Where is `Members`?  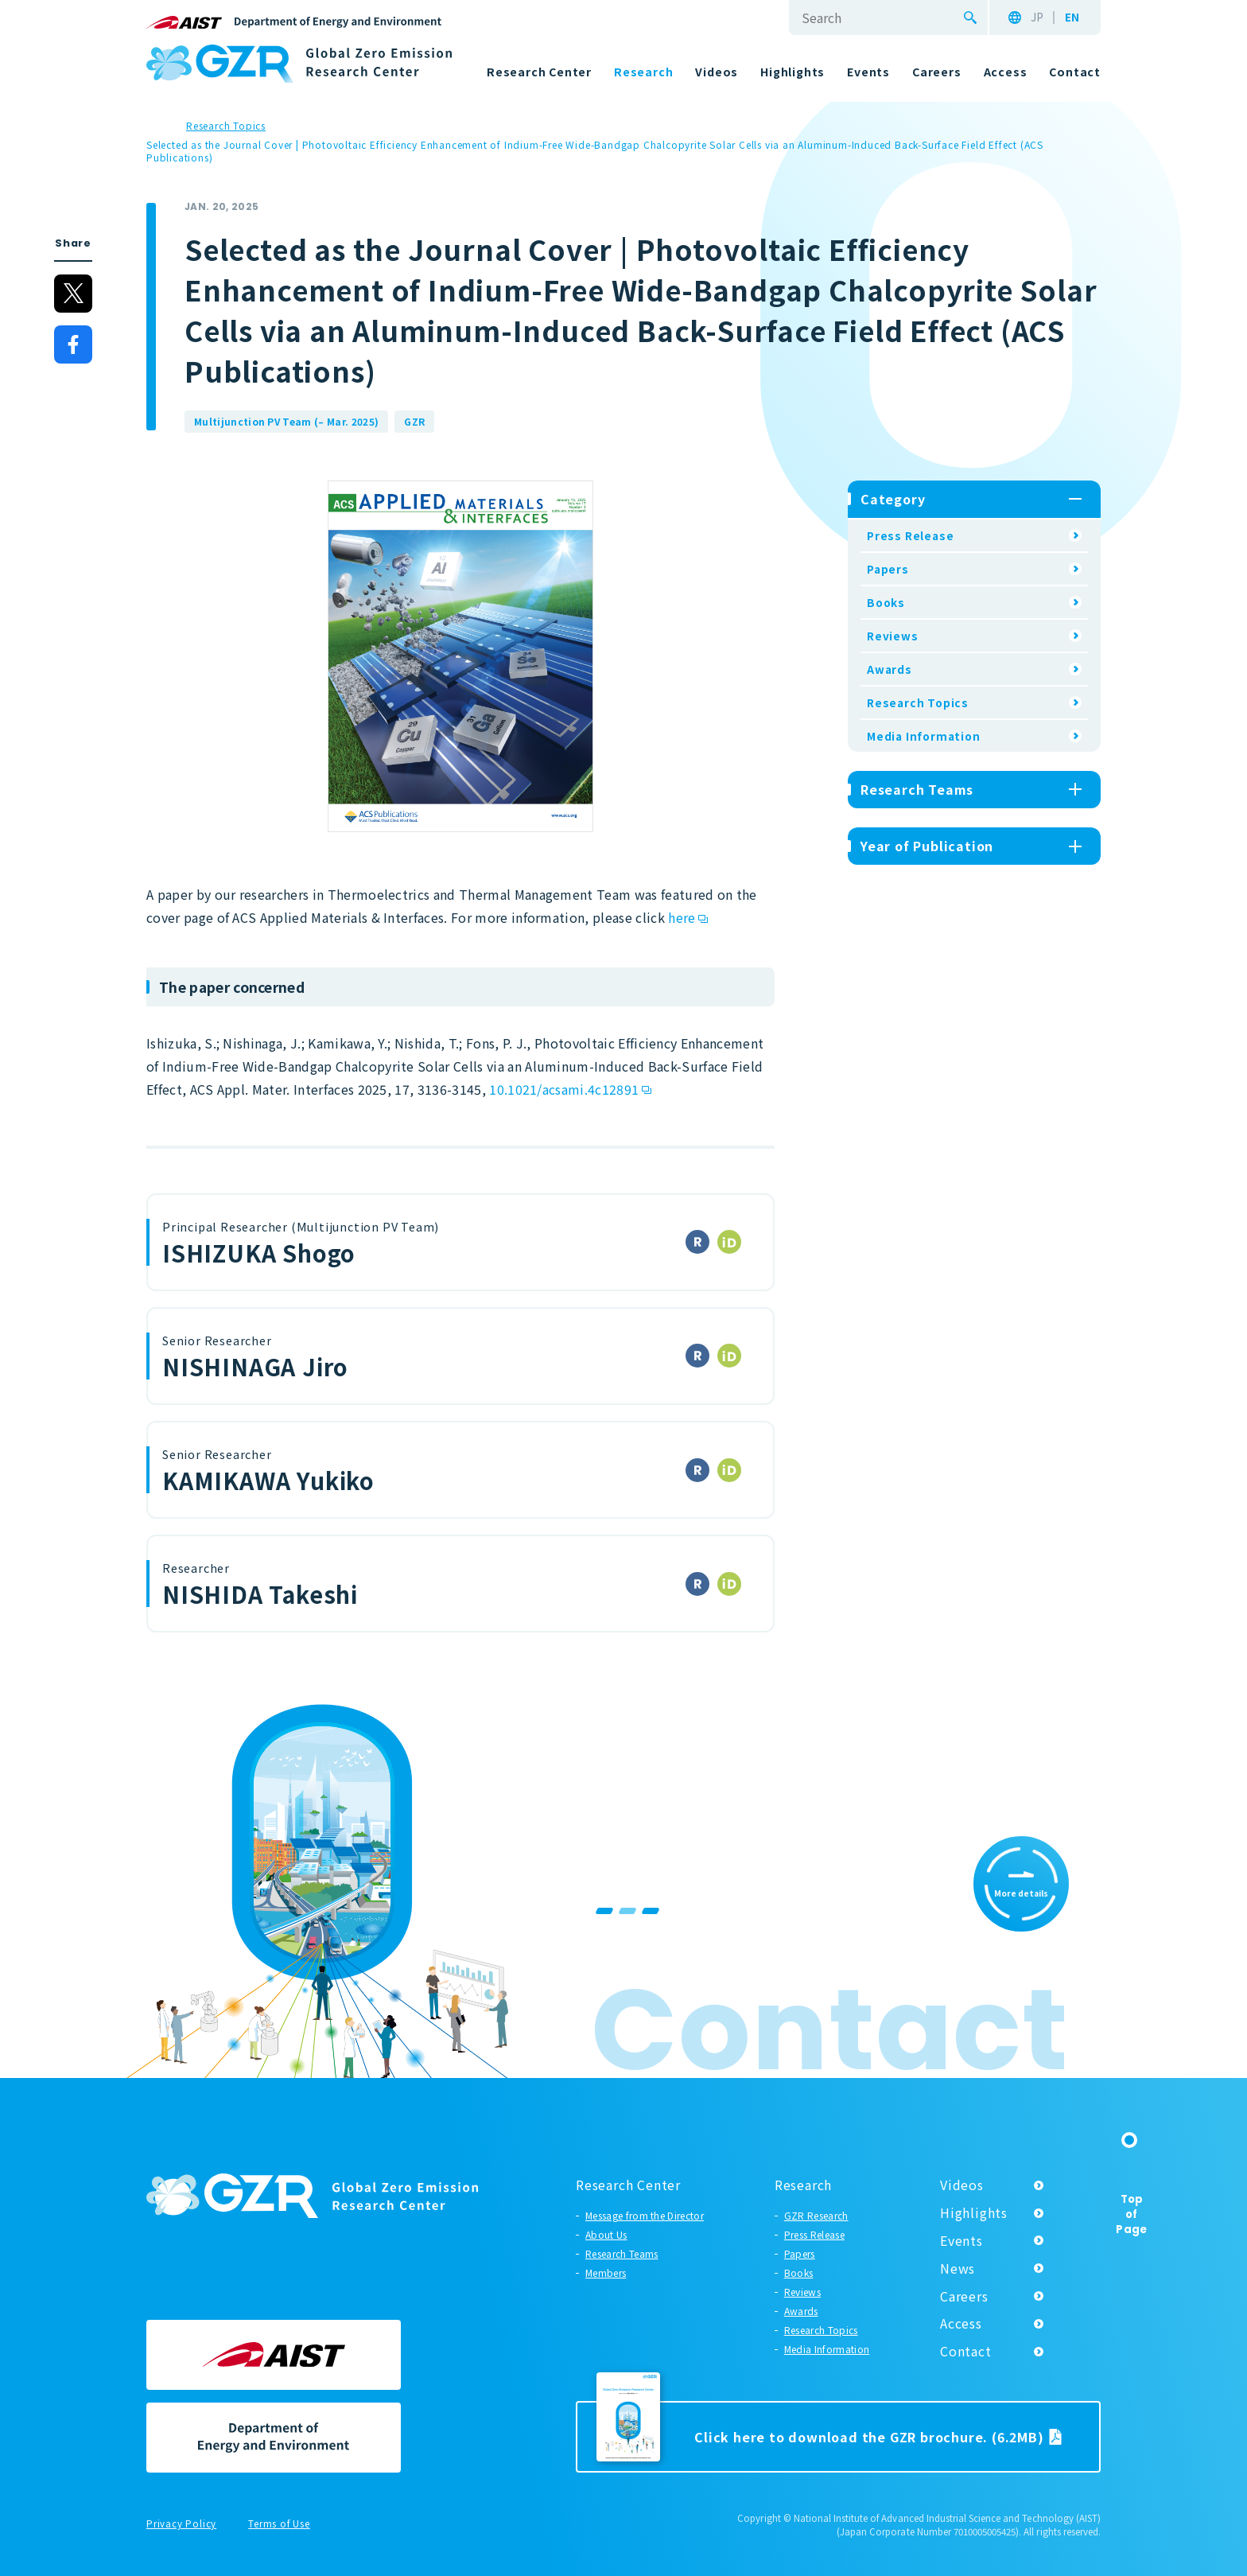 Members is located at coordinates (605, 2272).